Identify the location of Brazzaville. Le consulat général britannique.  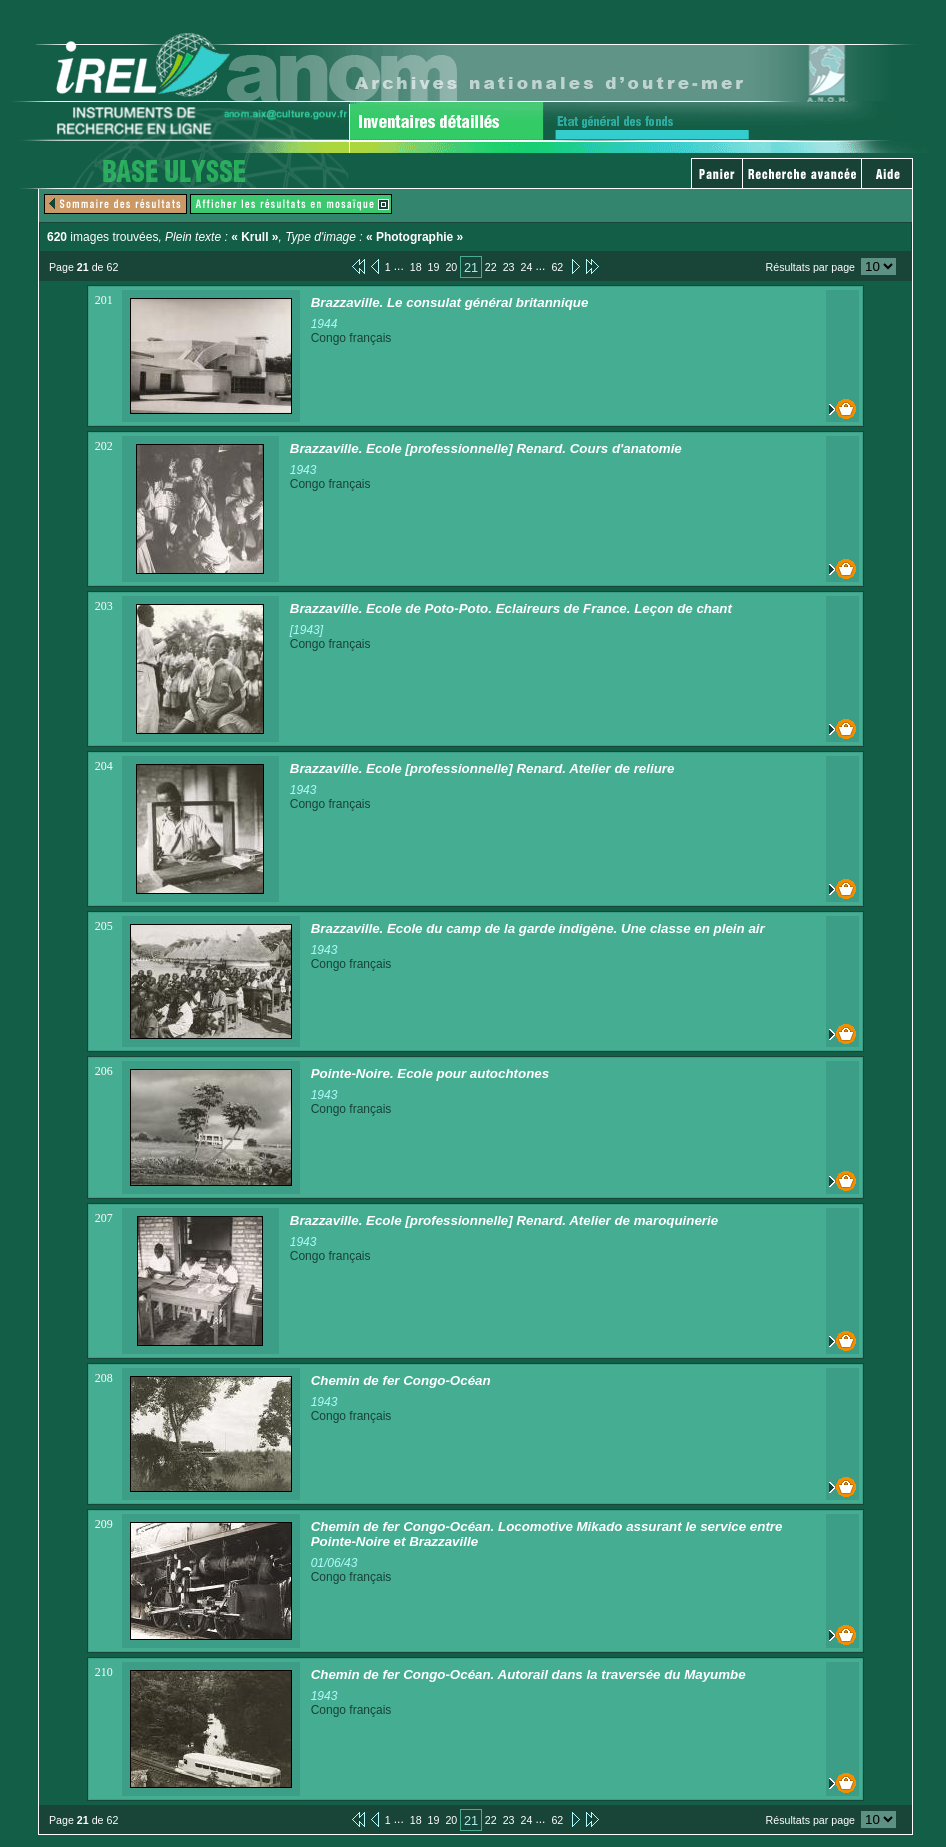
(450, 302).